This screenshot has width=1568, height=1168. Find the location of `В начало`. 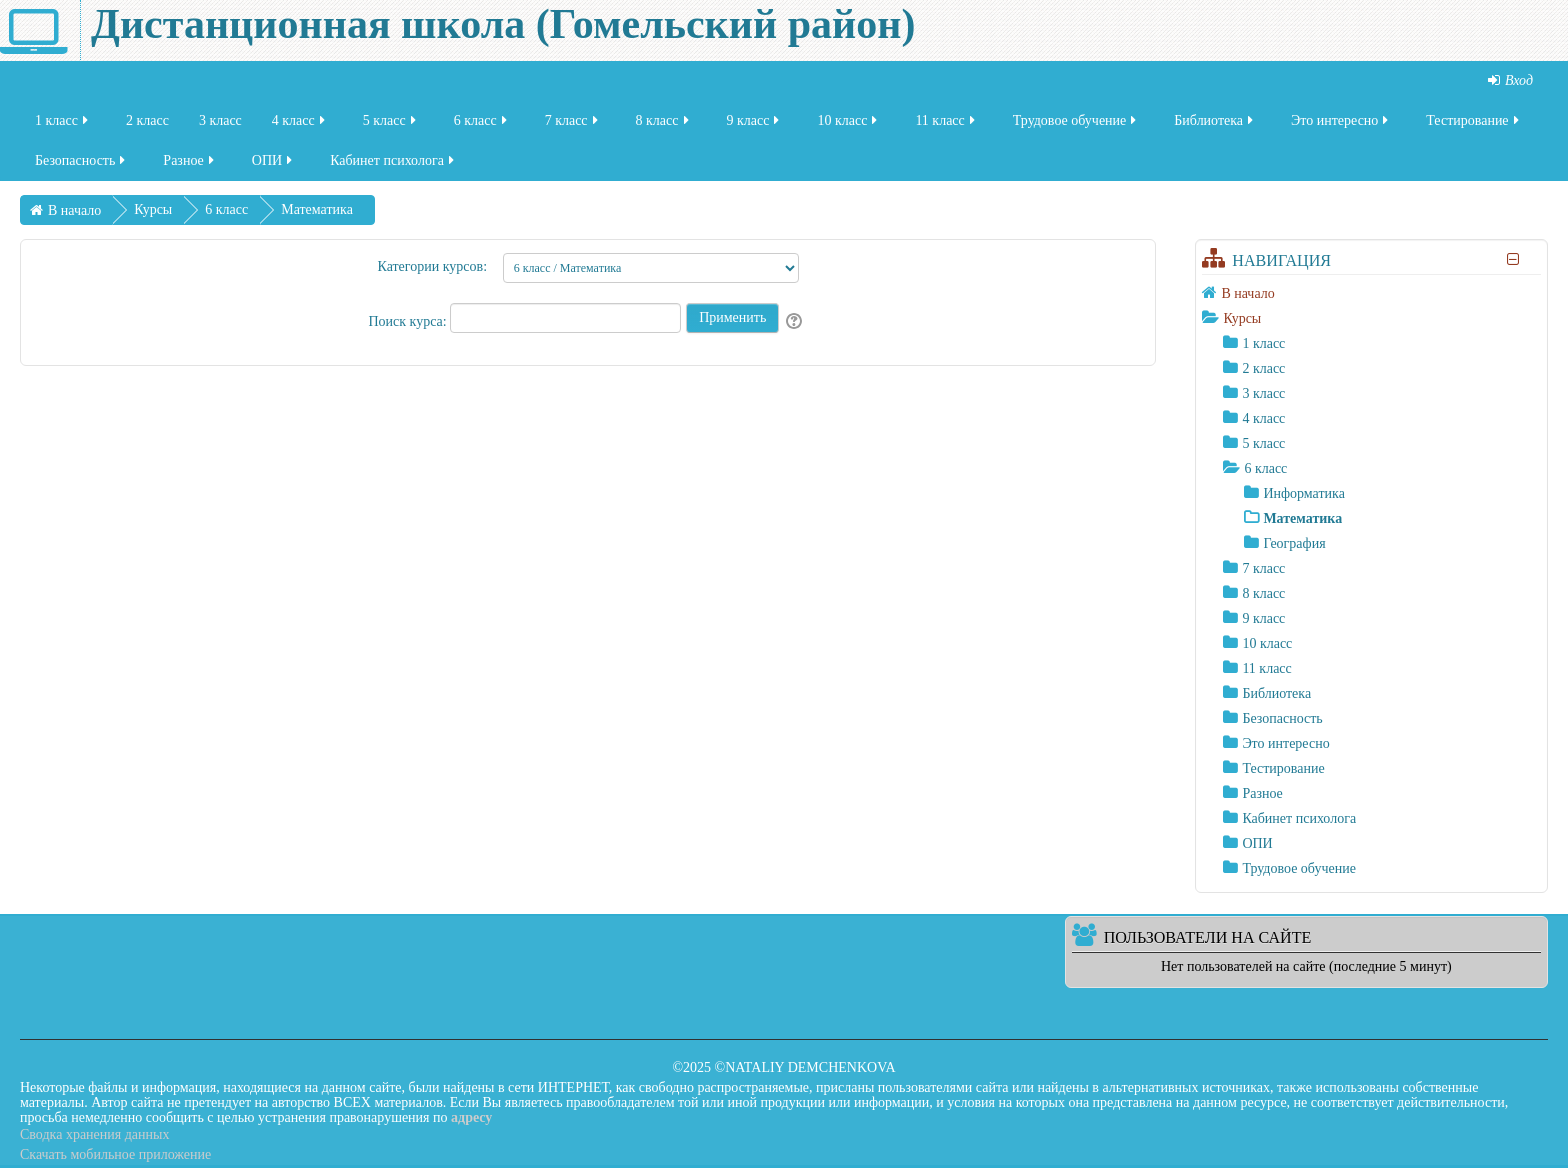

В начало is located at coordinates (1247, 293).